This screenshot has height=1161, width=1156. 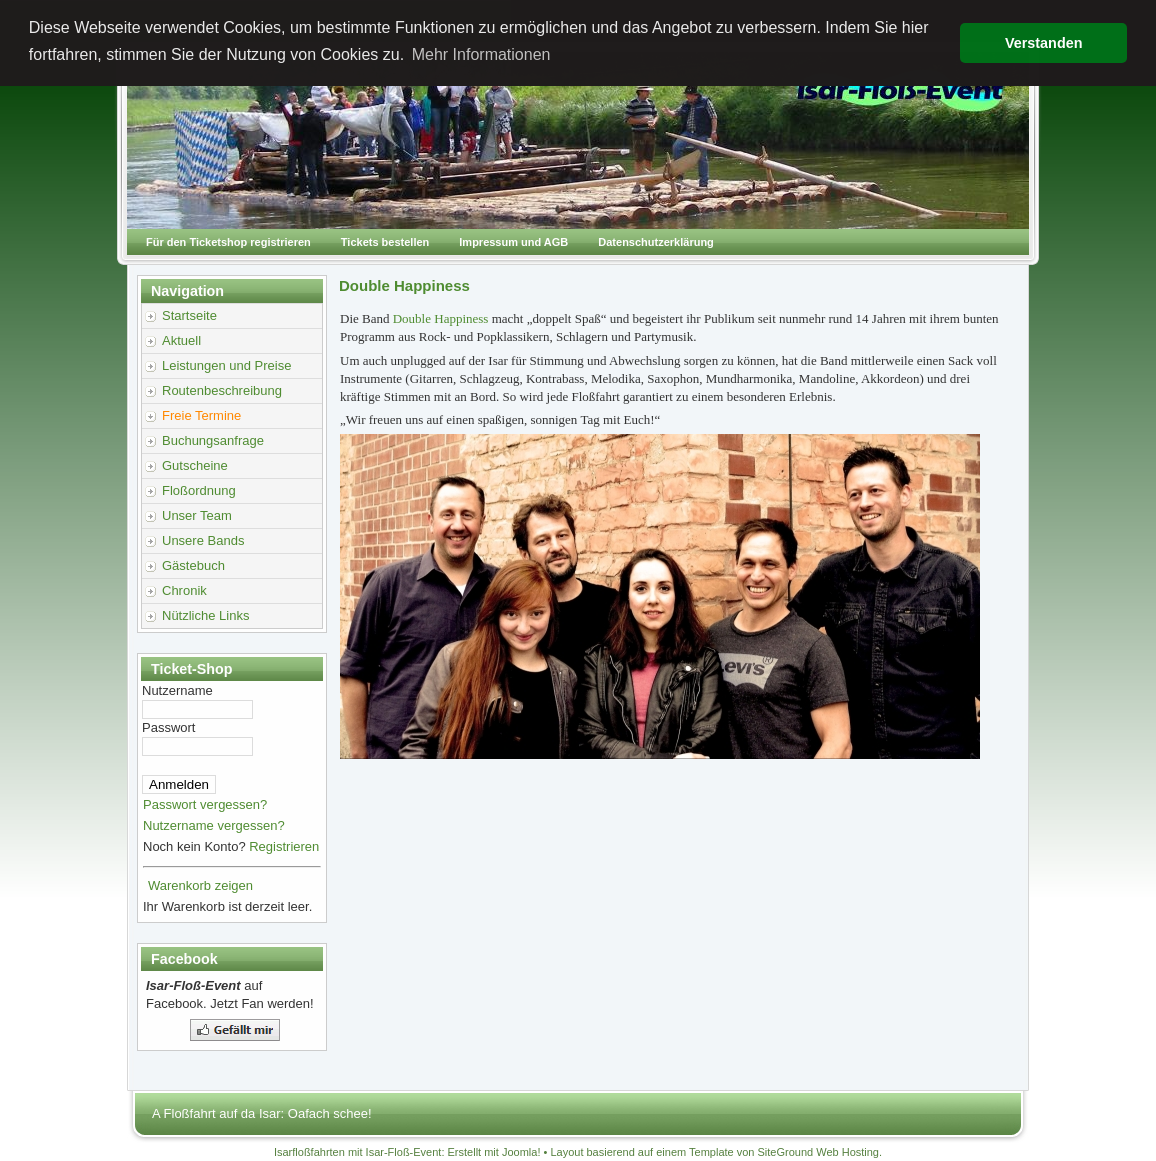 What do you see at coordinates (284, 846) in the screenshot?
I see `Registrieren` at bounding box center [284, 846].